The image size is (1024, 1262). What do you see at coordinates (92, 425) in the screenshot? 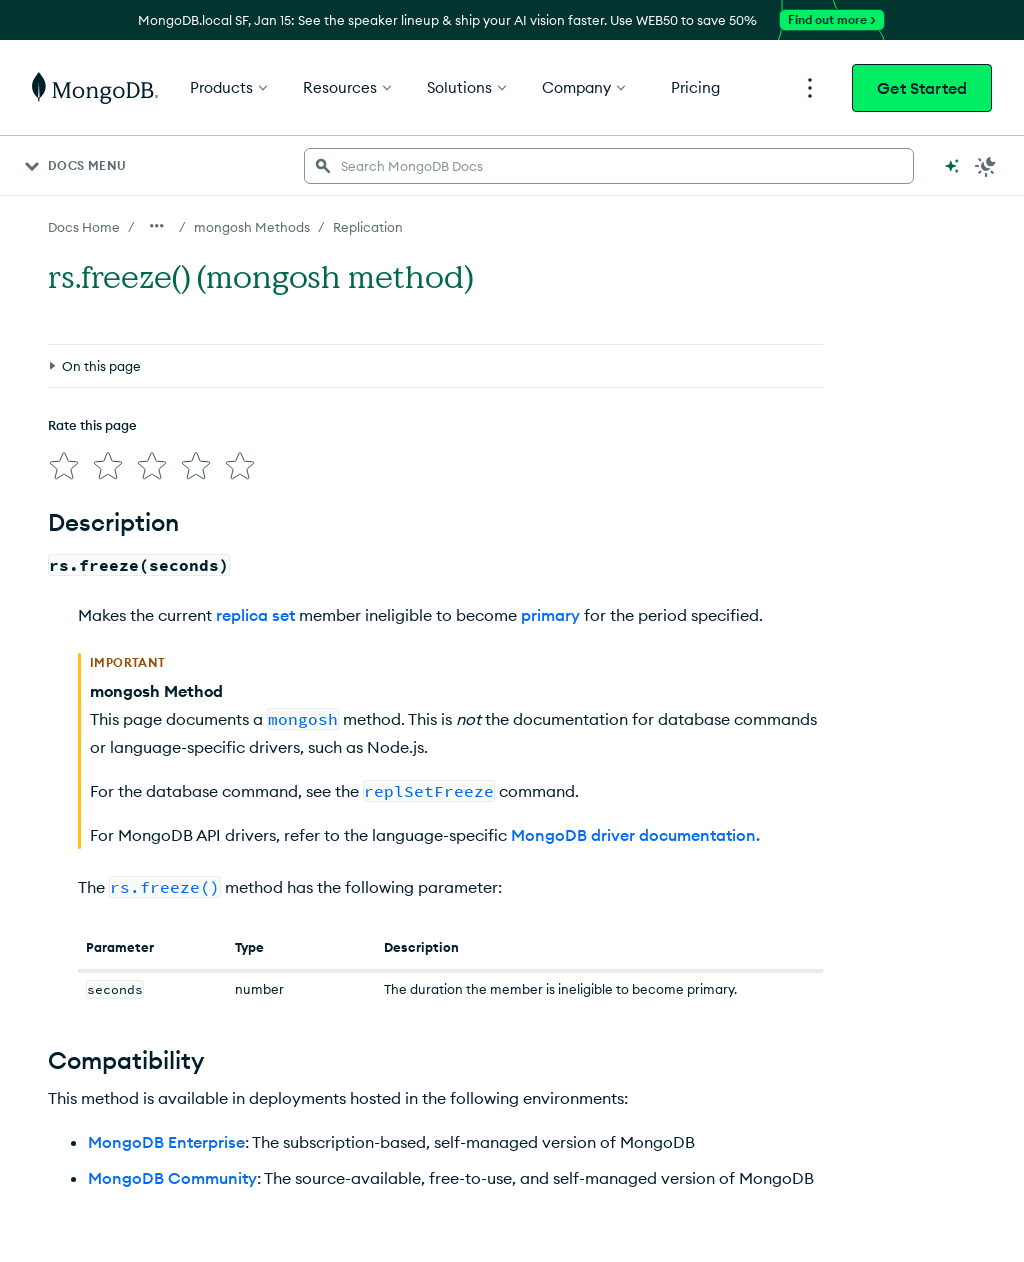
I see `Rate this page` at bounding box center [92, 425].